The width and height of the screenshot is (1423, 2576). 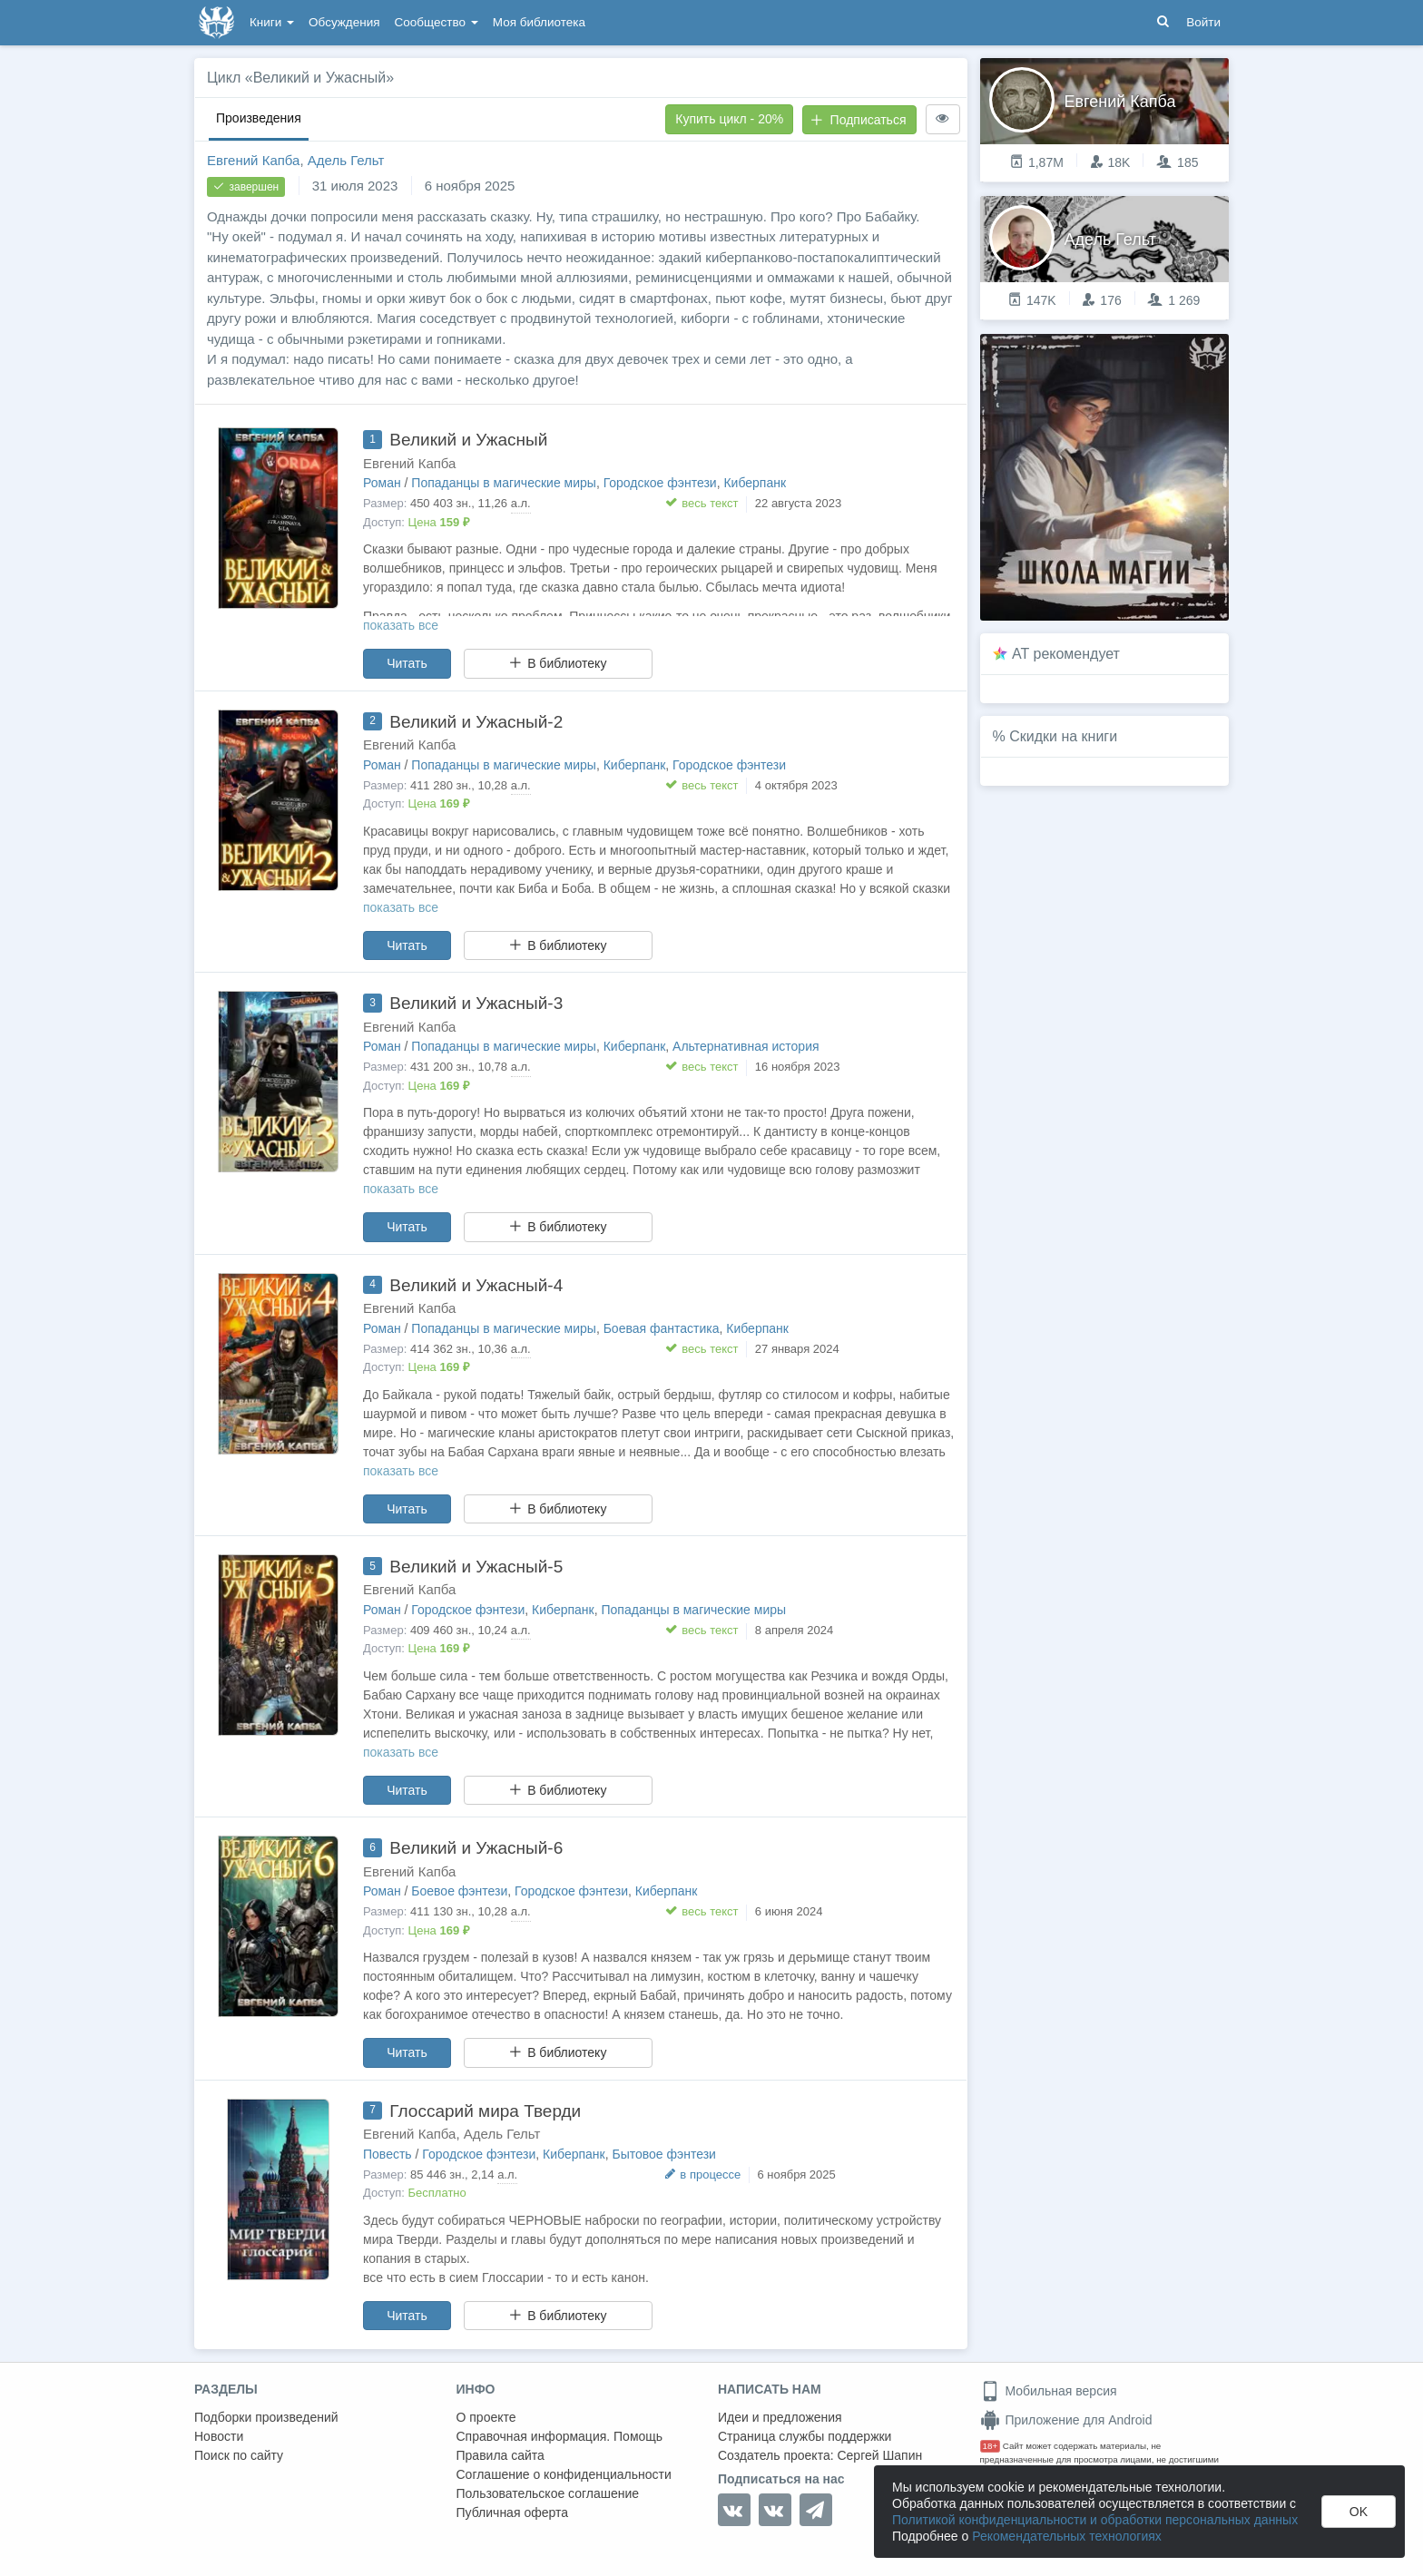 I want to click on Евгений Капба, so click(x=253, y=160).